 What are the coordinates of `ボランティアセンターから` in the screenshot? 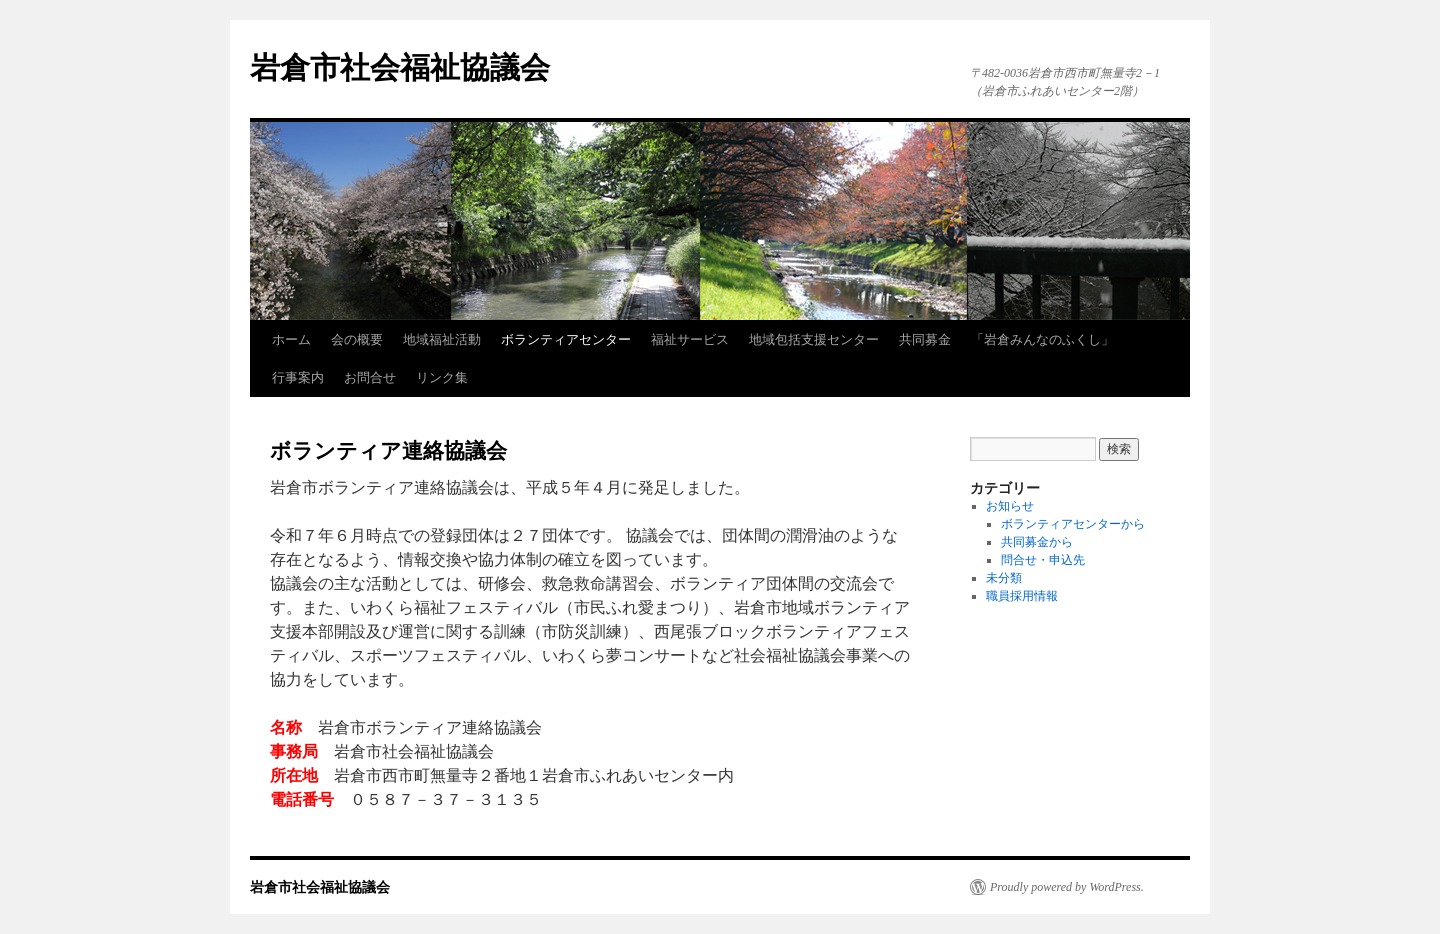 It's located at (1073, 524).